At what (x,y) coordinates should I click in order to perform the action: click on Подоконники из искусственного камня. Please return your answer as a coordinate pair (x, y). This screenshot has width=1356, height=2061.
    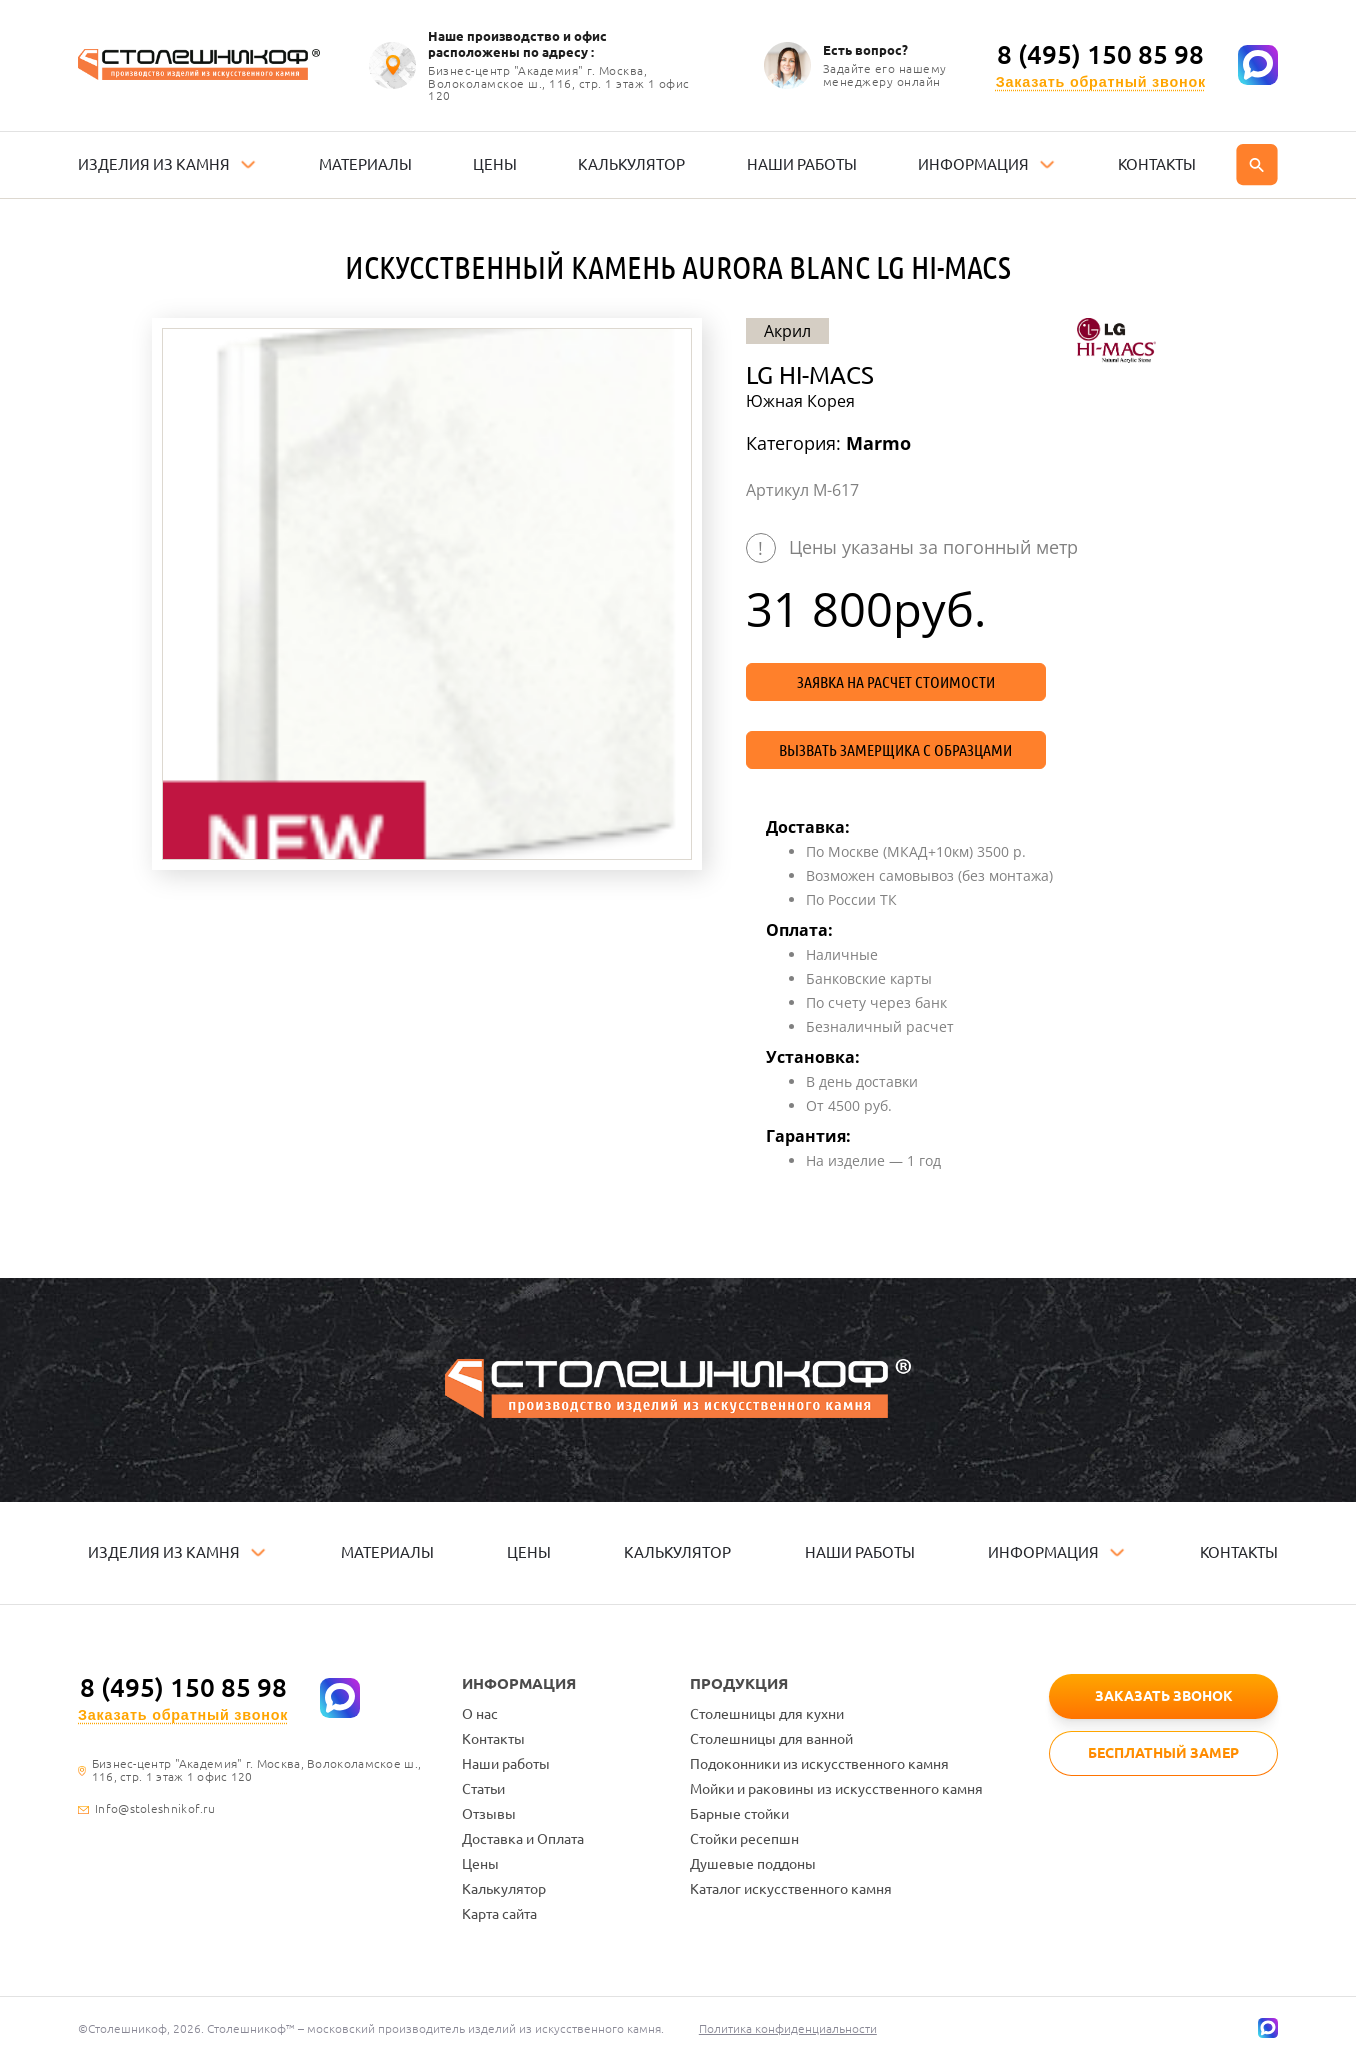
    Looking at the image, I should click on (819, 1764).